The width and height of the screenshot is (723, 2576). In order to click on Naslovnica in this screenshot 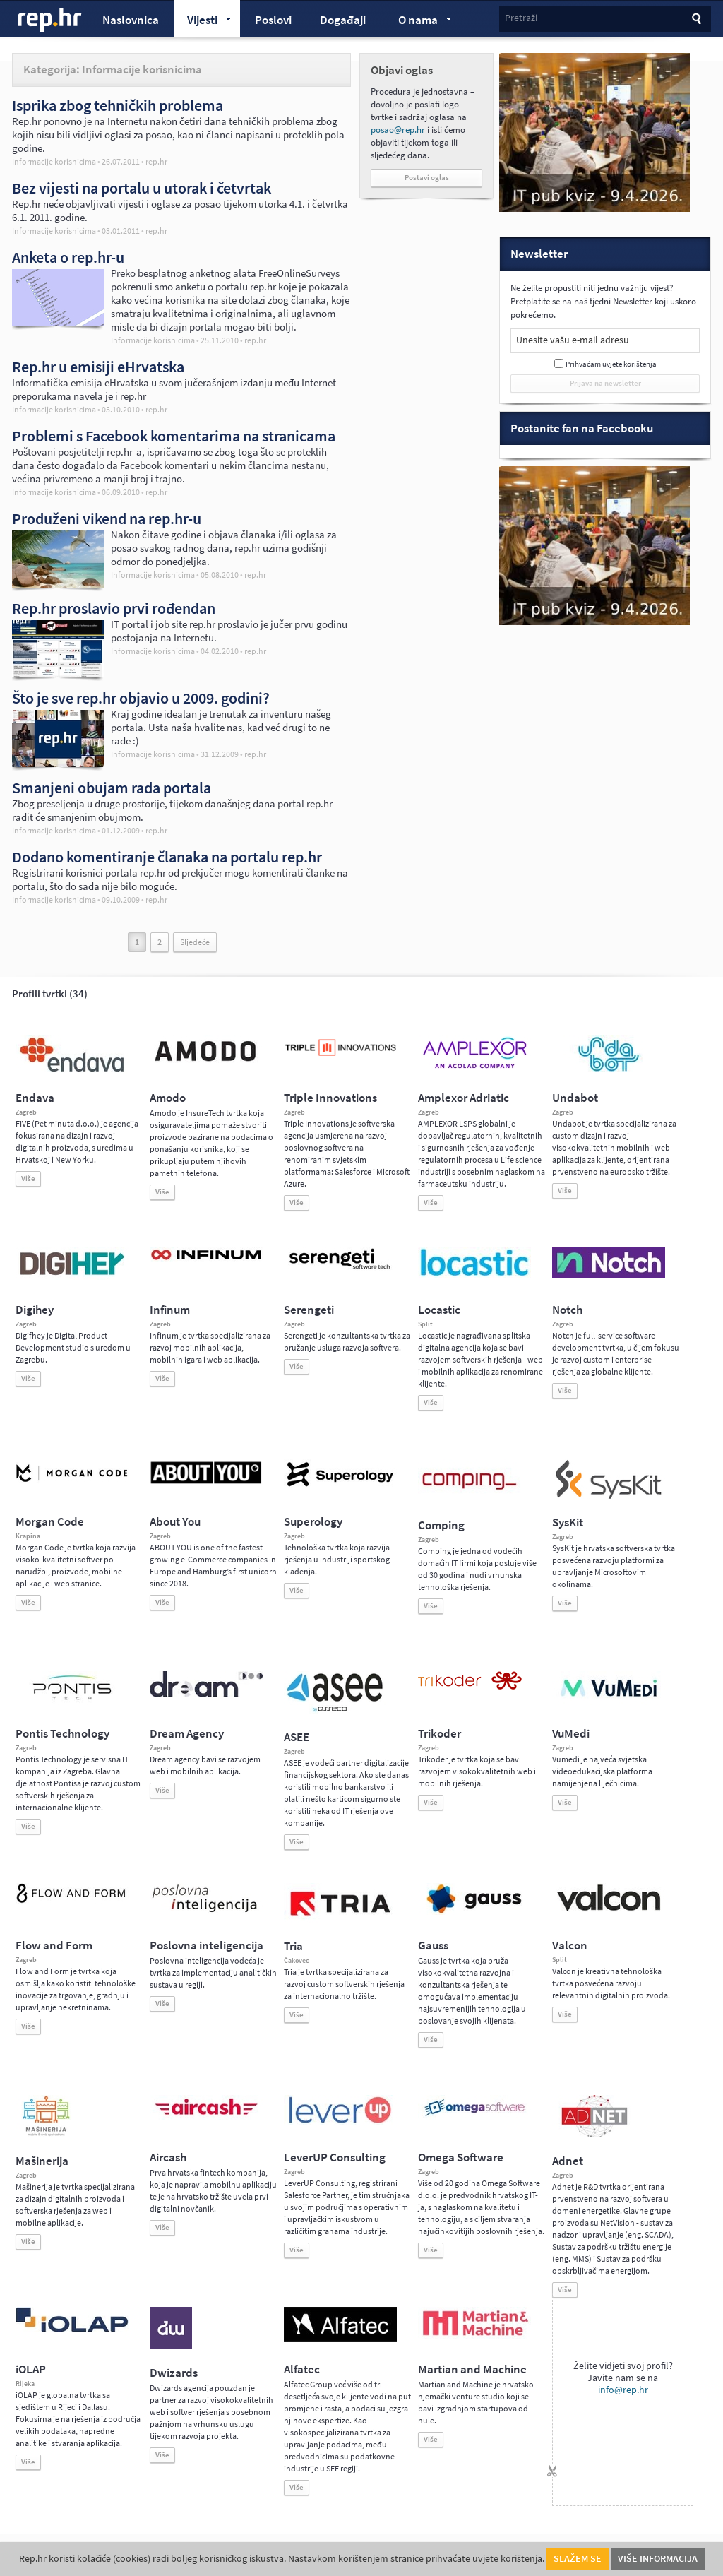, I will do `click(130, 20)`.